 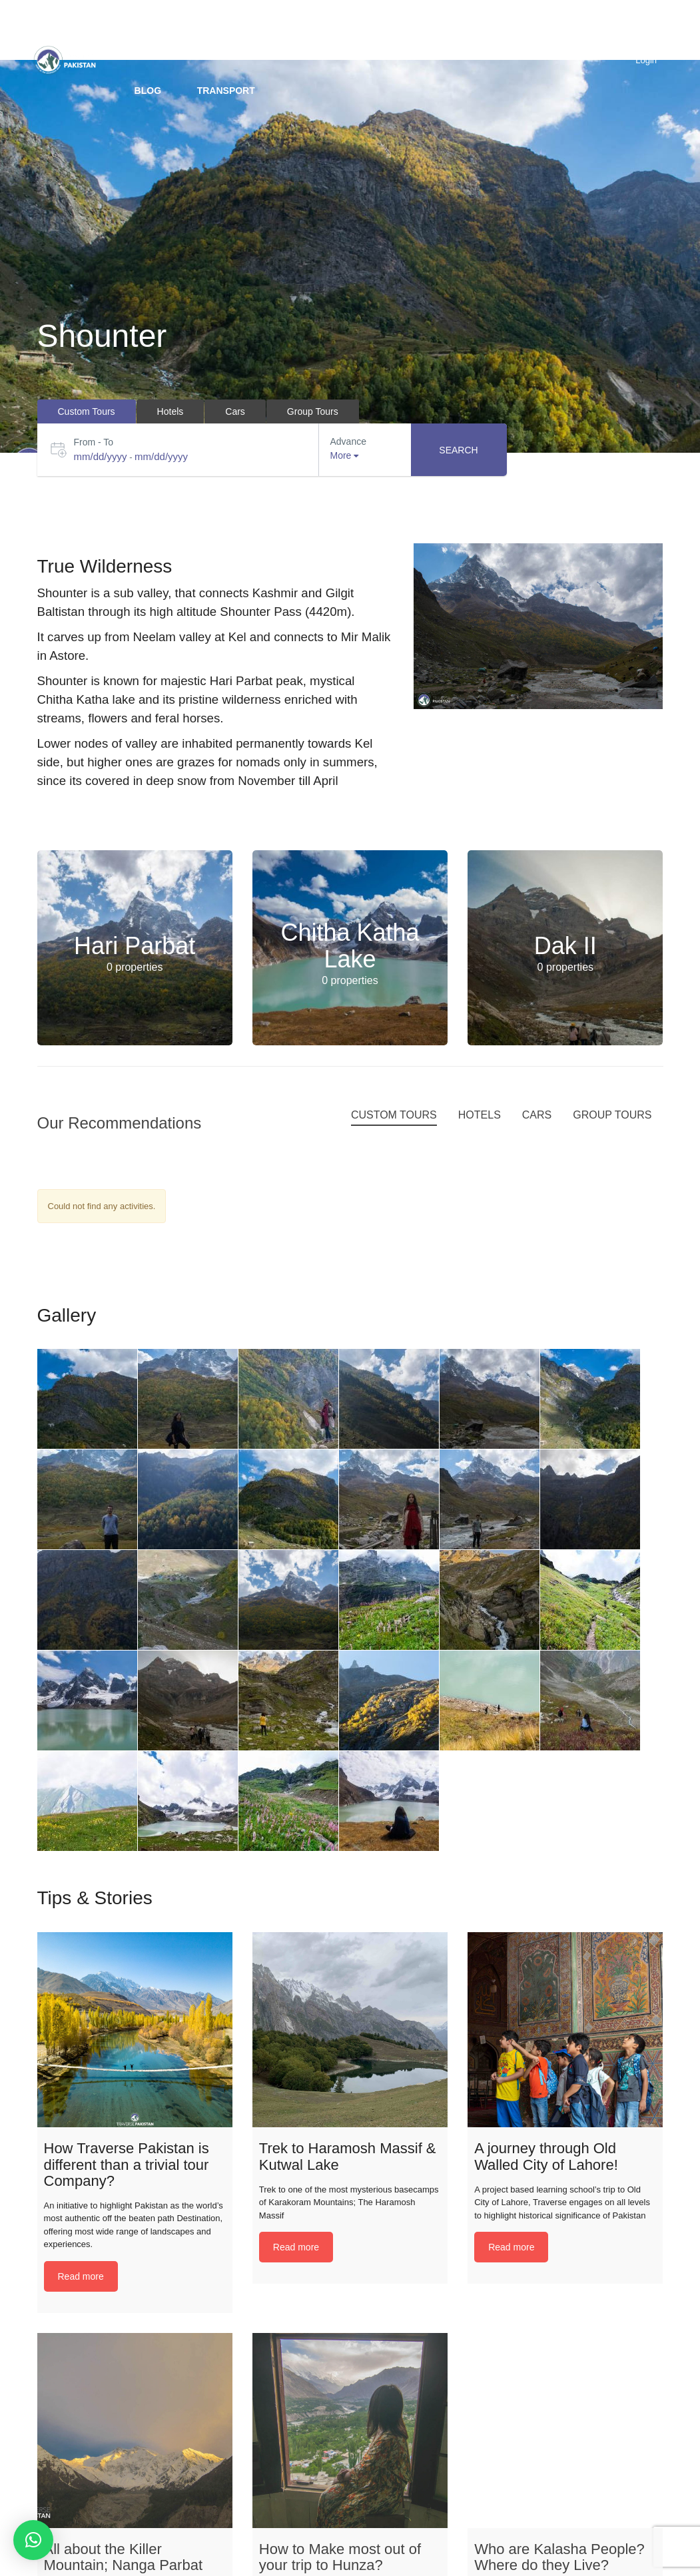 What do you see at coordinates (33, 2540) in the screenshot?
I see `[button]` at bounding box center [33, 2540].